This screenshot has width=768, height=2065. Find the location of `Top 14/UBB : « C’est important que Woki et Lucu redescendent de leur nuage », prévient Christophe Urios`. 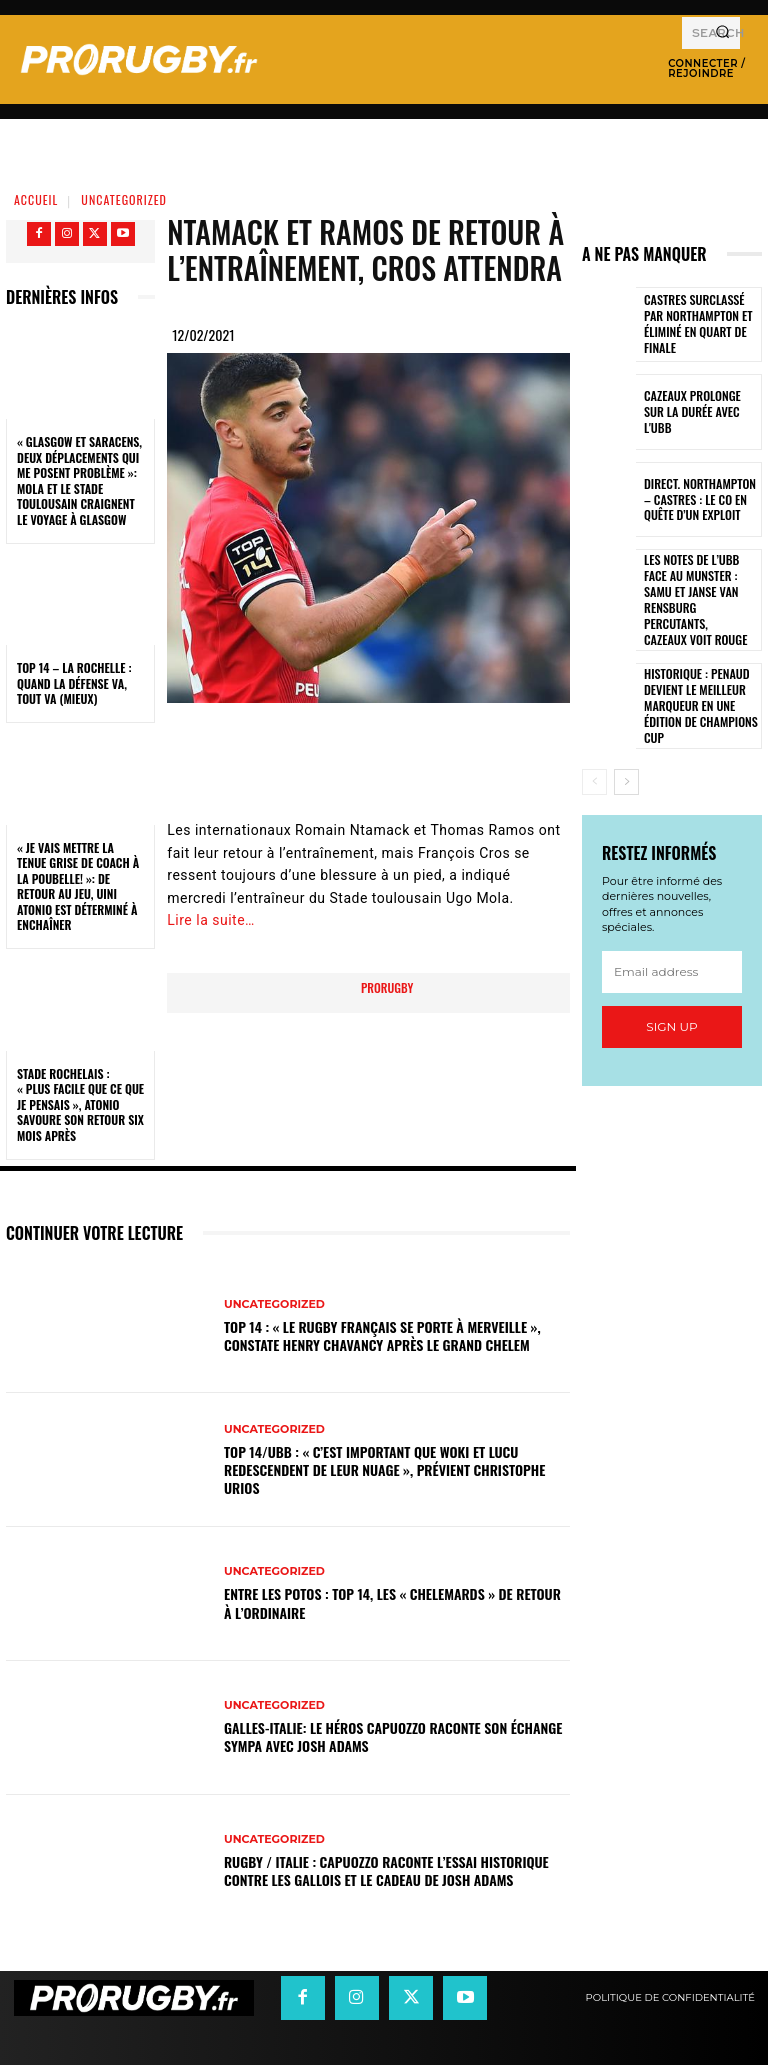

Top 14/UBB : « C’est important que Woki et Lucu redescendent de leur nuage », prévient Christophe Urios is located at coordinates (384, 1469).